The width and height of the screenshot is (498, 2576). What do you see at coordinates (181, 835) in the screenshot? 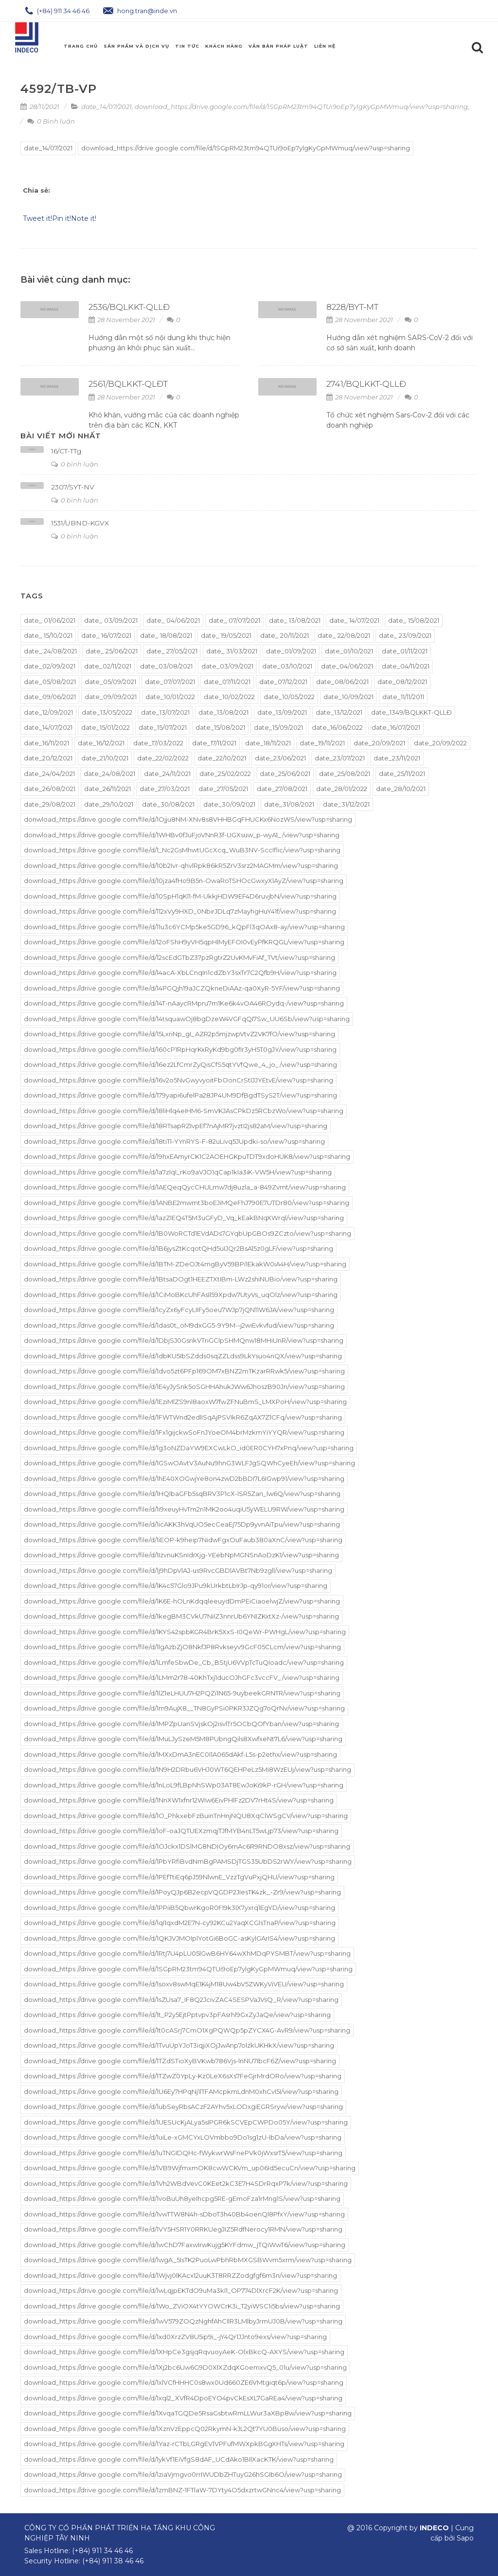
I see `donwload_https://drive.google.com/file/d/1WHBv0fJuFjoVNnR3f-UGXsuw_p-wyA1_/view?usp=sharing` at bounding box center [181, 835].